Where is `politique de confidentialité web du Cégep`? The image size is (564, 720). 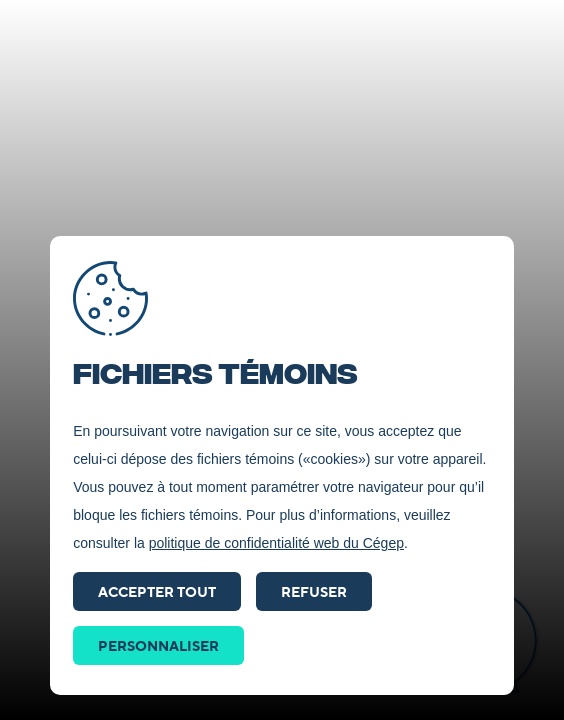
politique de confidentialité web du Cégep is located at coordinates (276, 543).